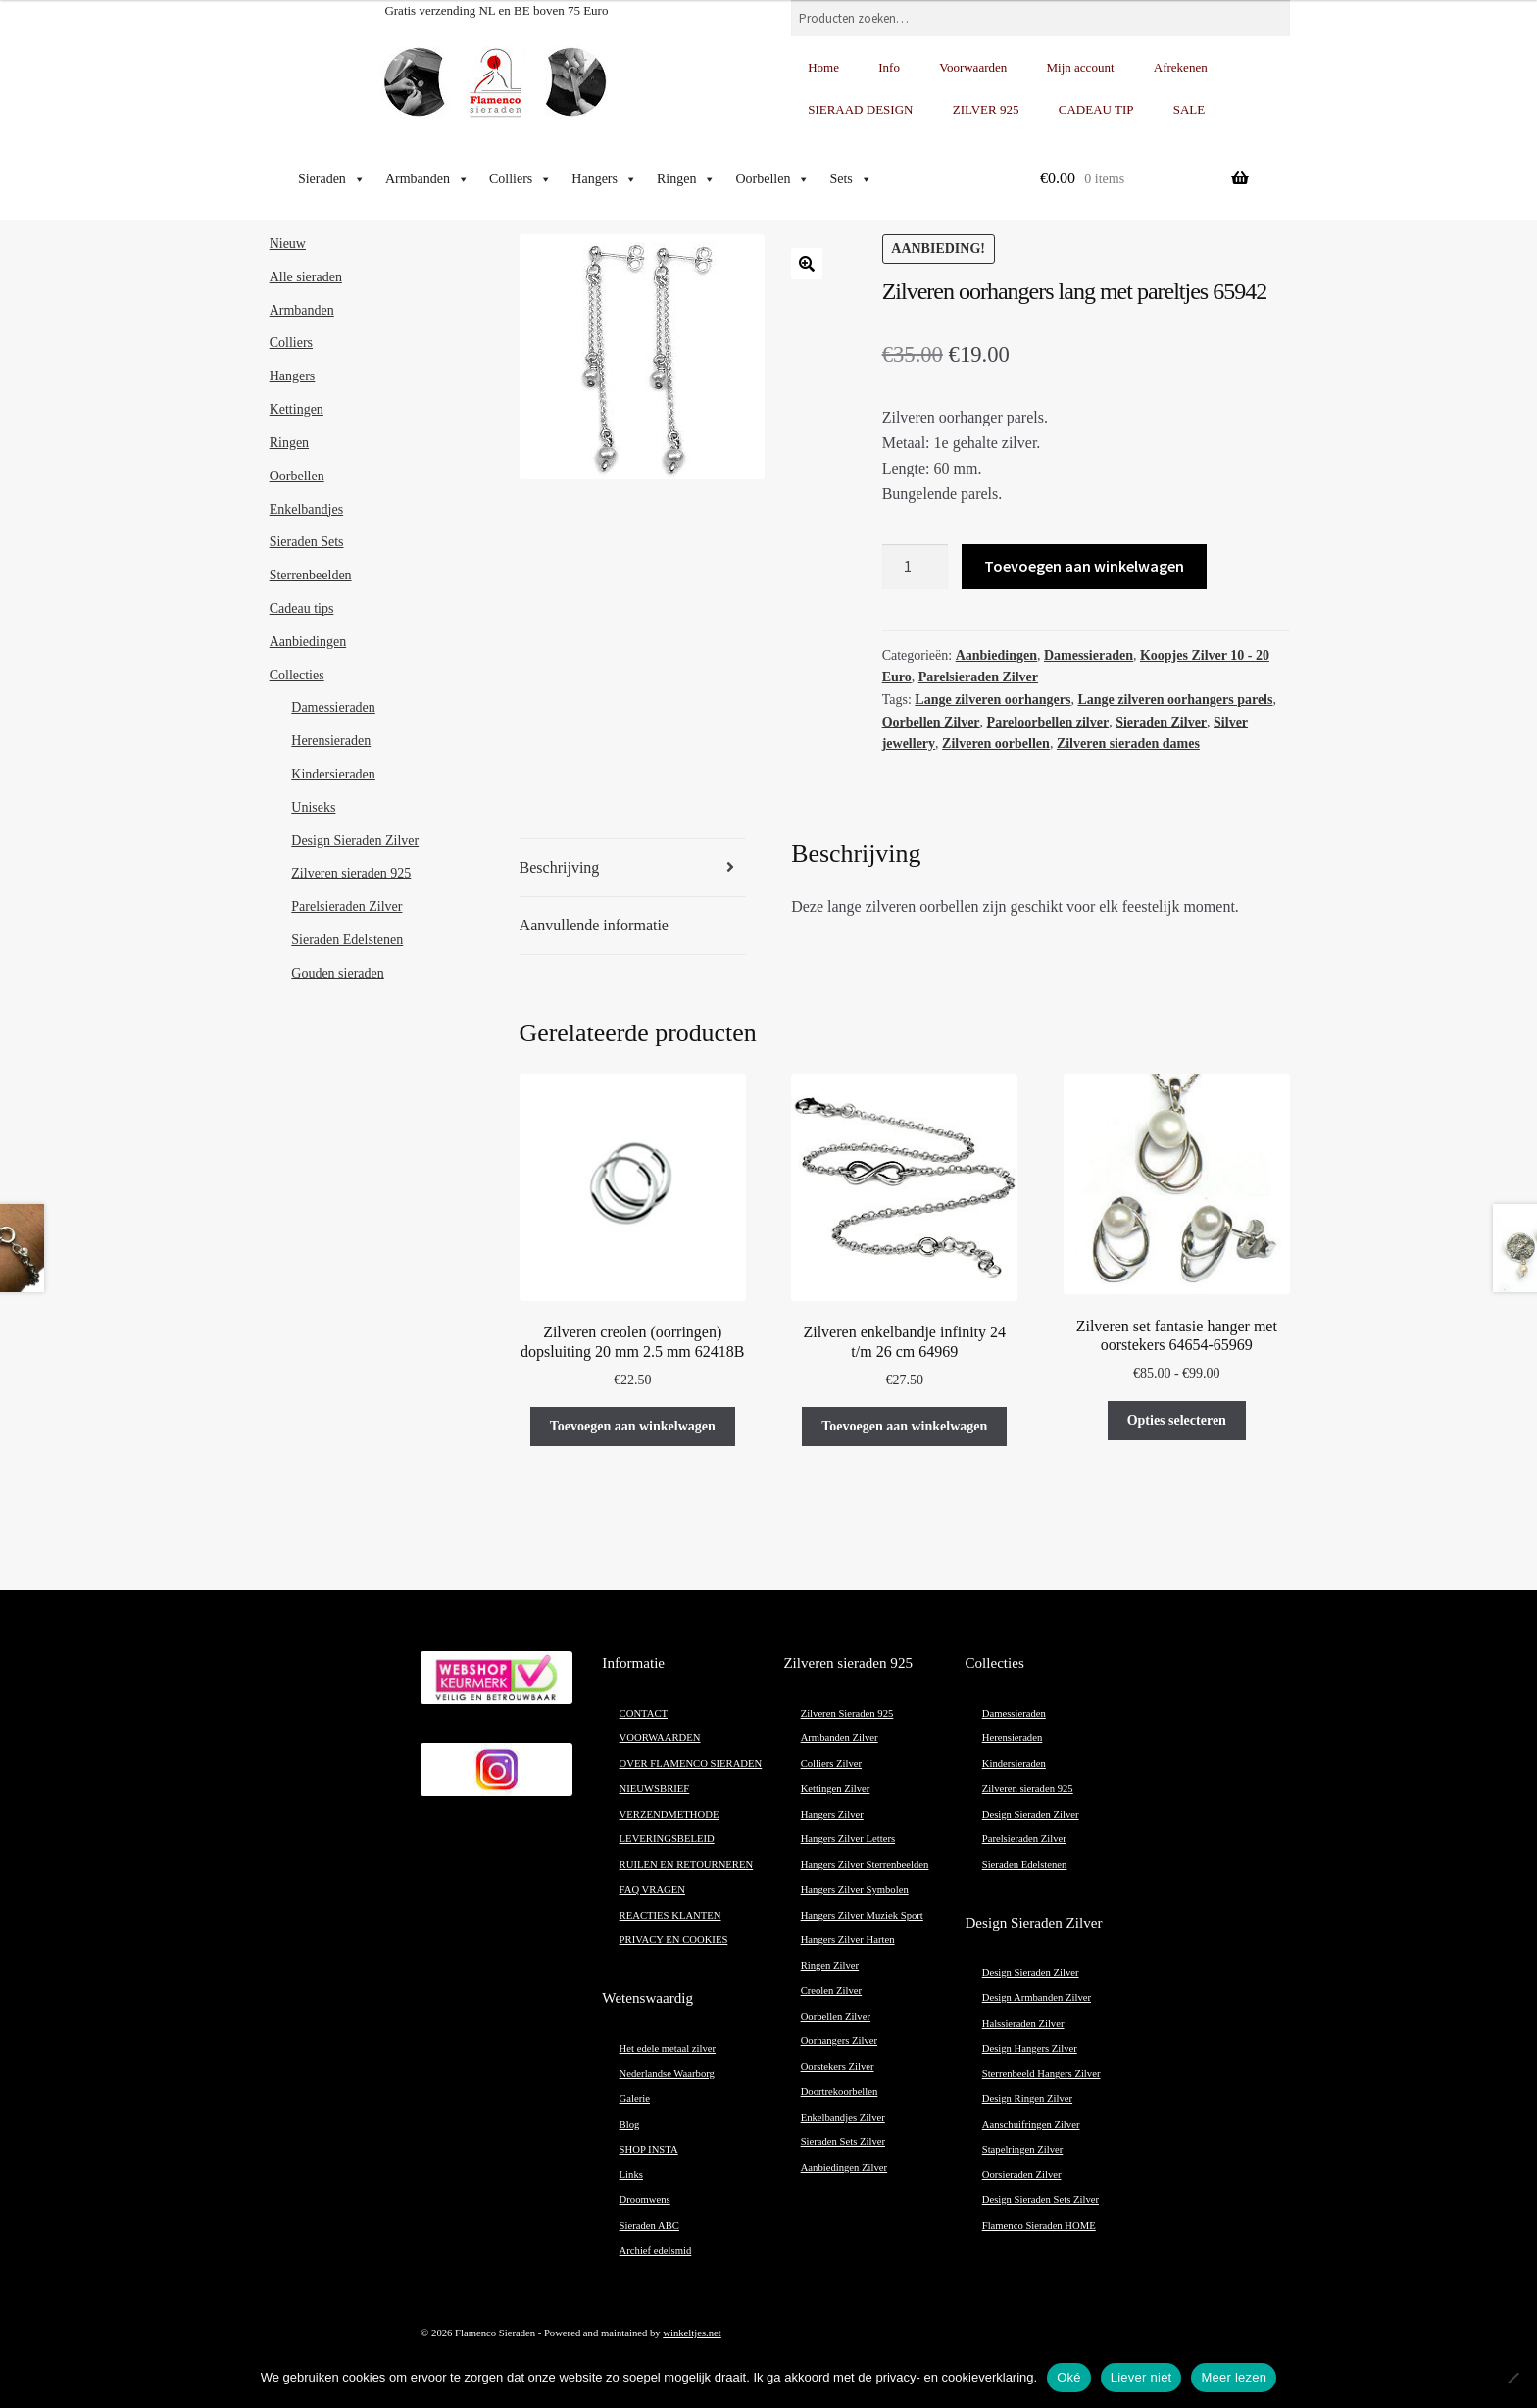  Describe the element at coordinates (311, 575) in the screenshot. I see `Sterrenbeelden` at that location.